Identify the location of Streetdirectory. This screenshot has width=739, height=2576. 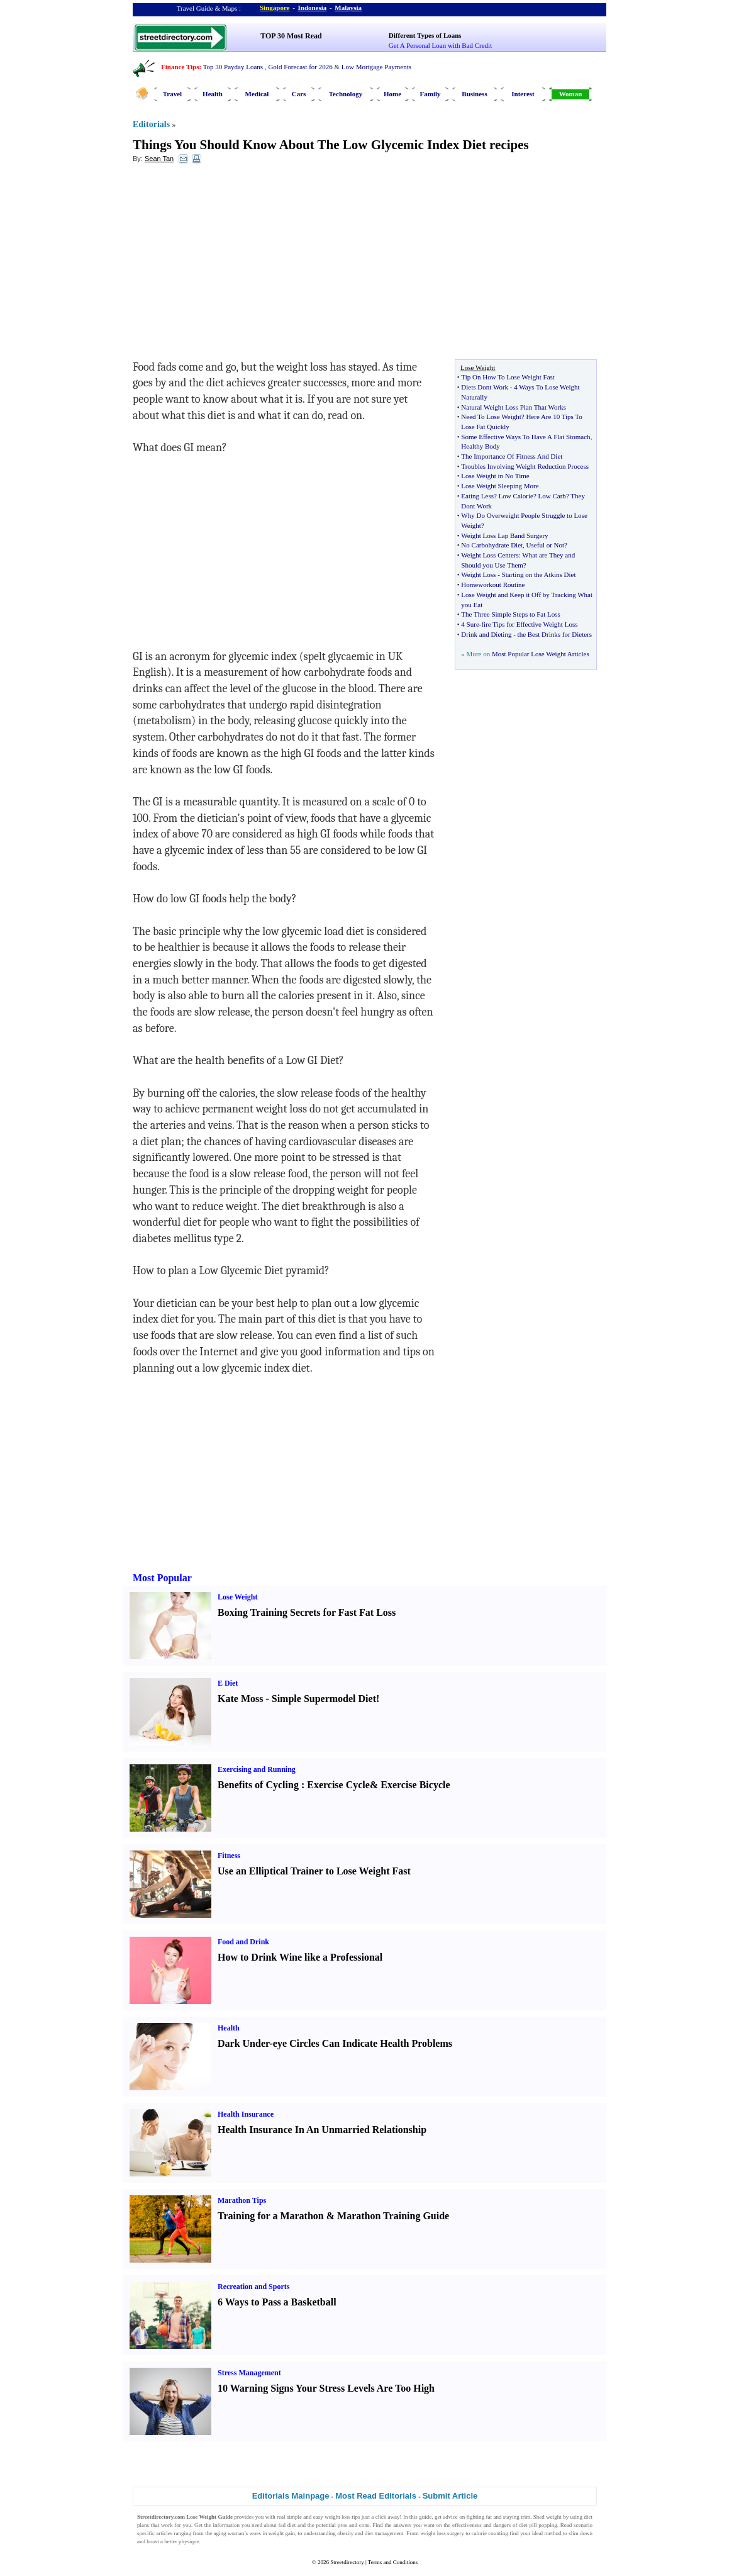
(347, 2562).